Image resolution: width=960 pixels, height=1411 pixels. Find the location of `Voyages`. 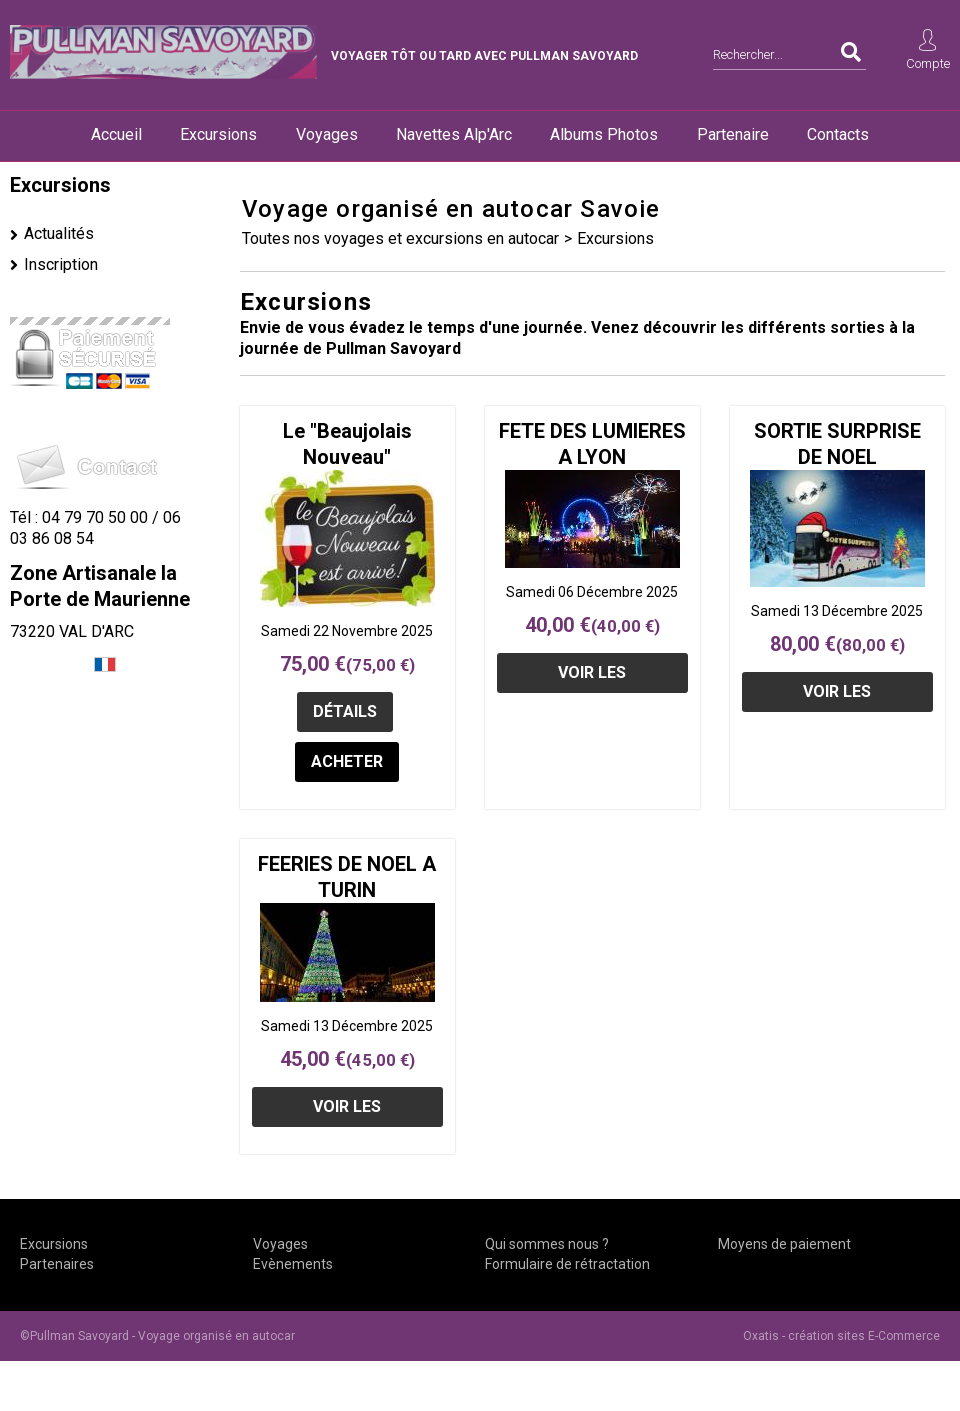

Voyages is located at coordinates (327, 134).